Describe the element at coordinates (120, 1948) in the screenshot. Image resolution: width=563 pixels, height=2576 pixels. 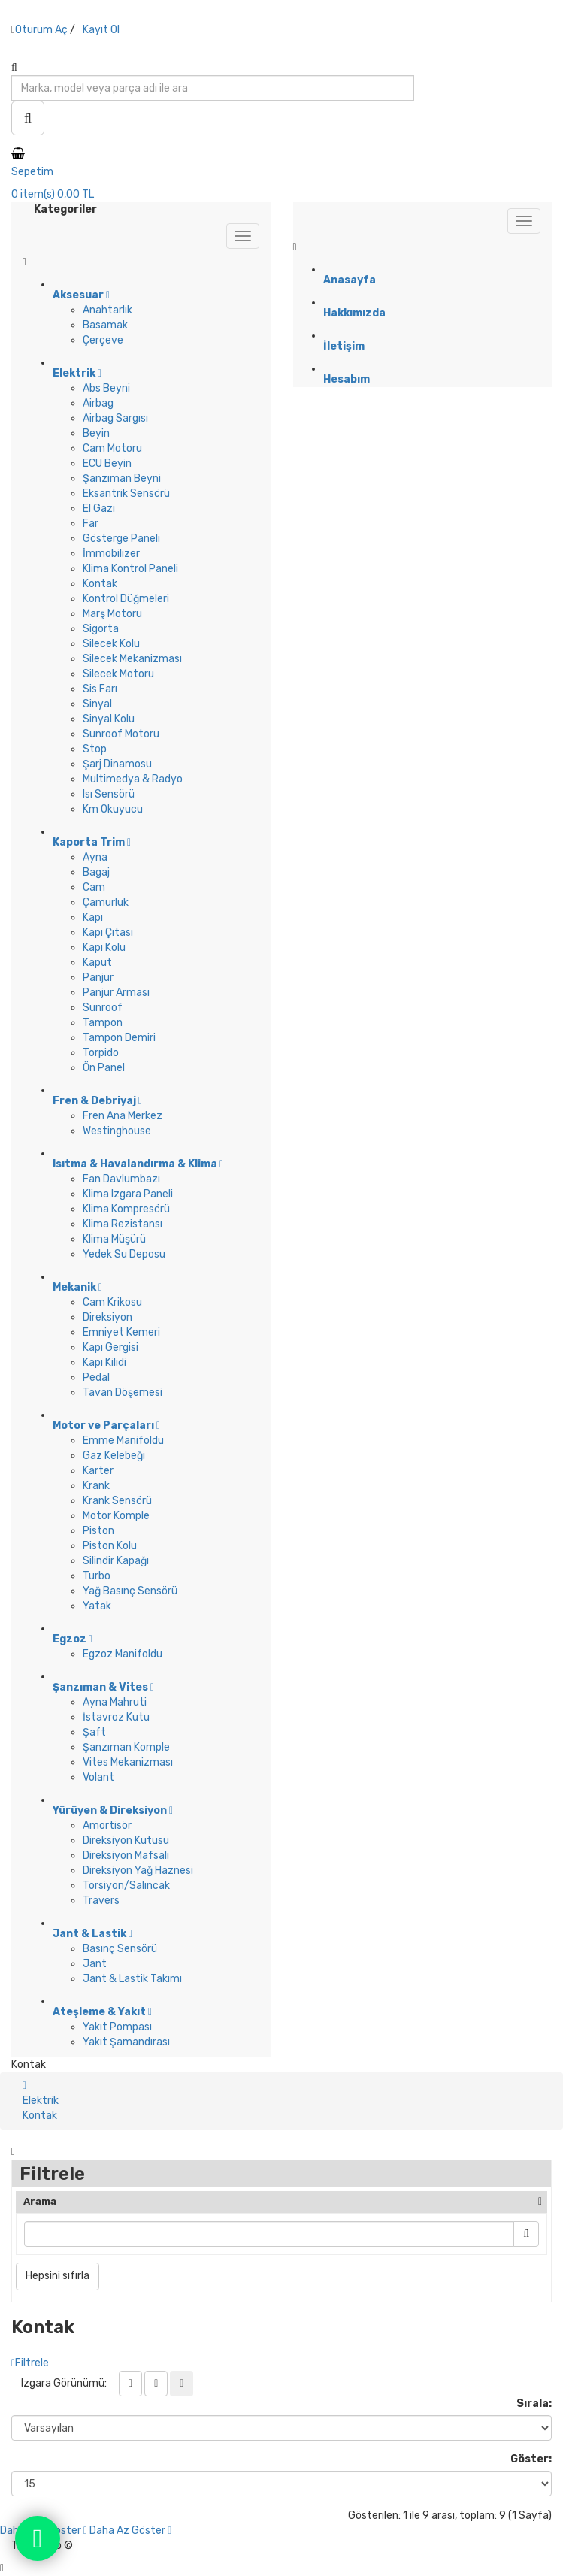
I see `Basınç Sensörü` at that location.